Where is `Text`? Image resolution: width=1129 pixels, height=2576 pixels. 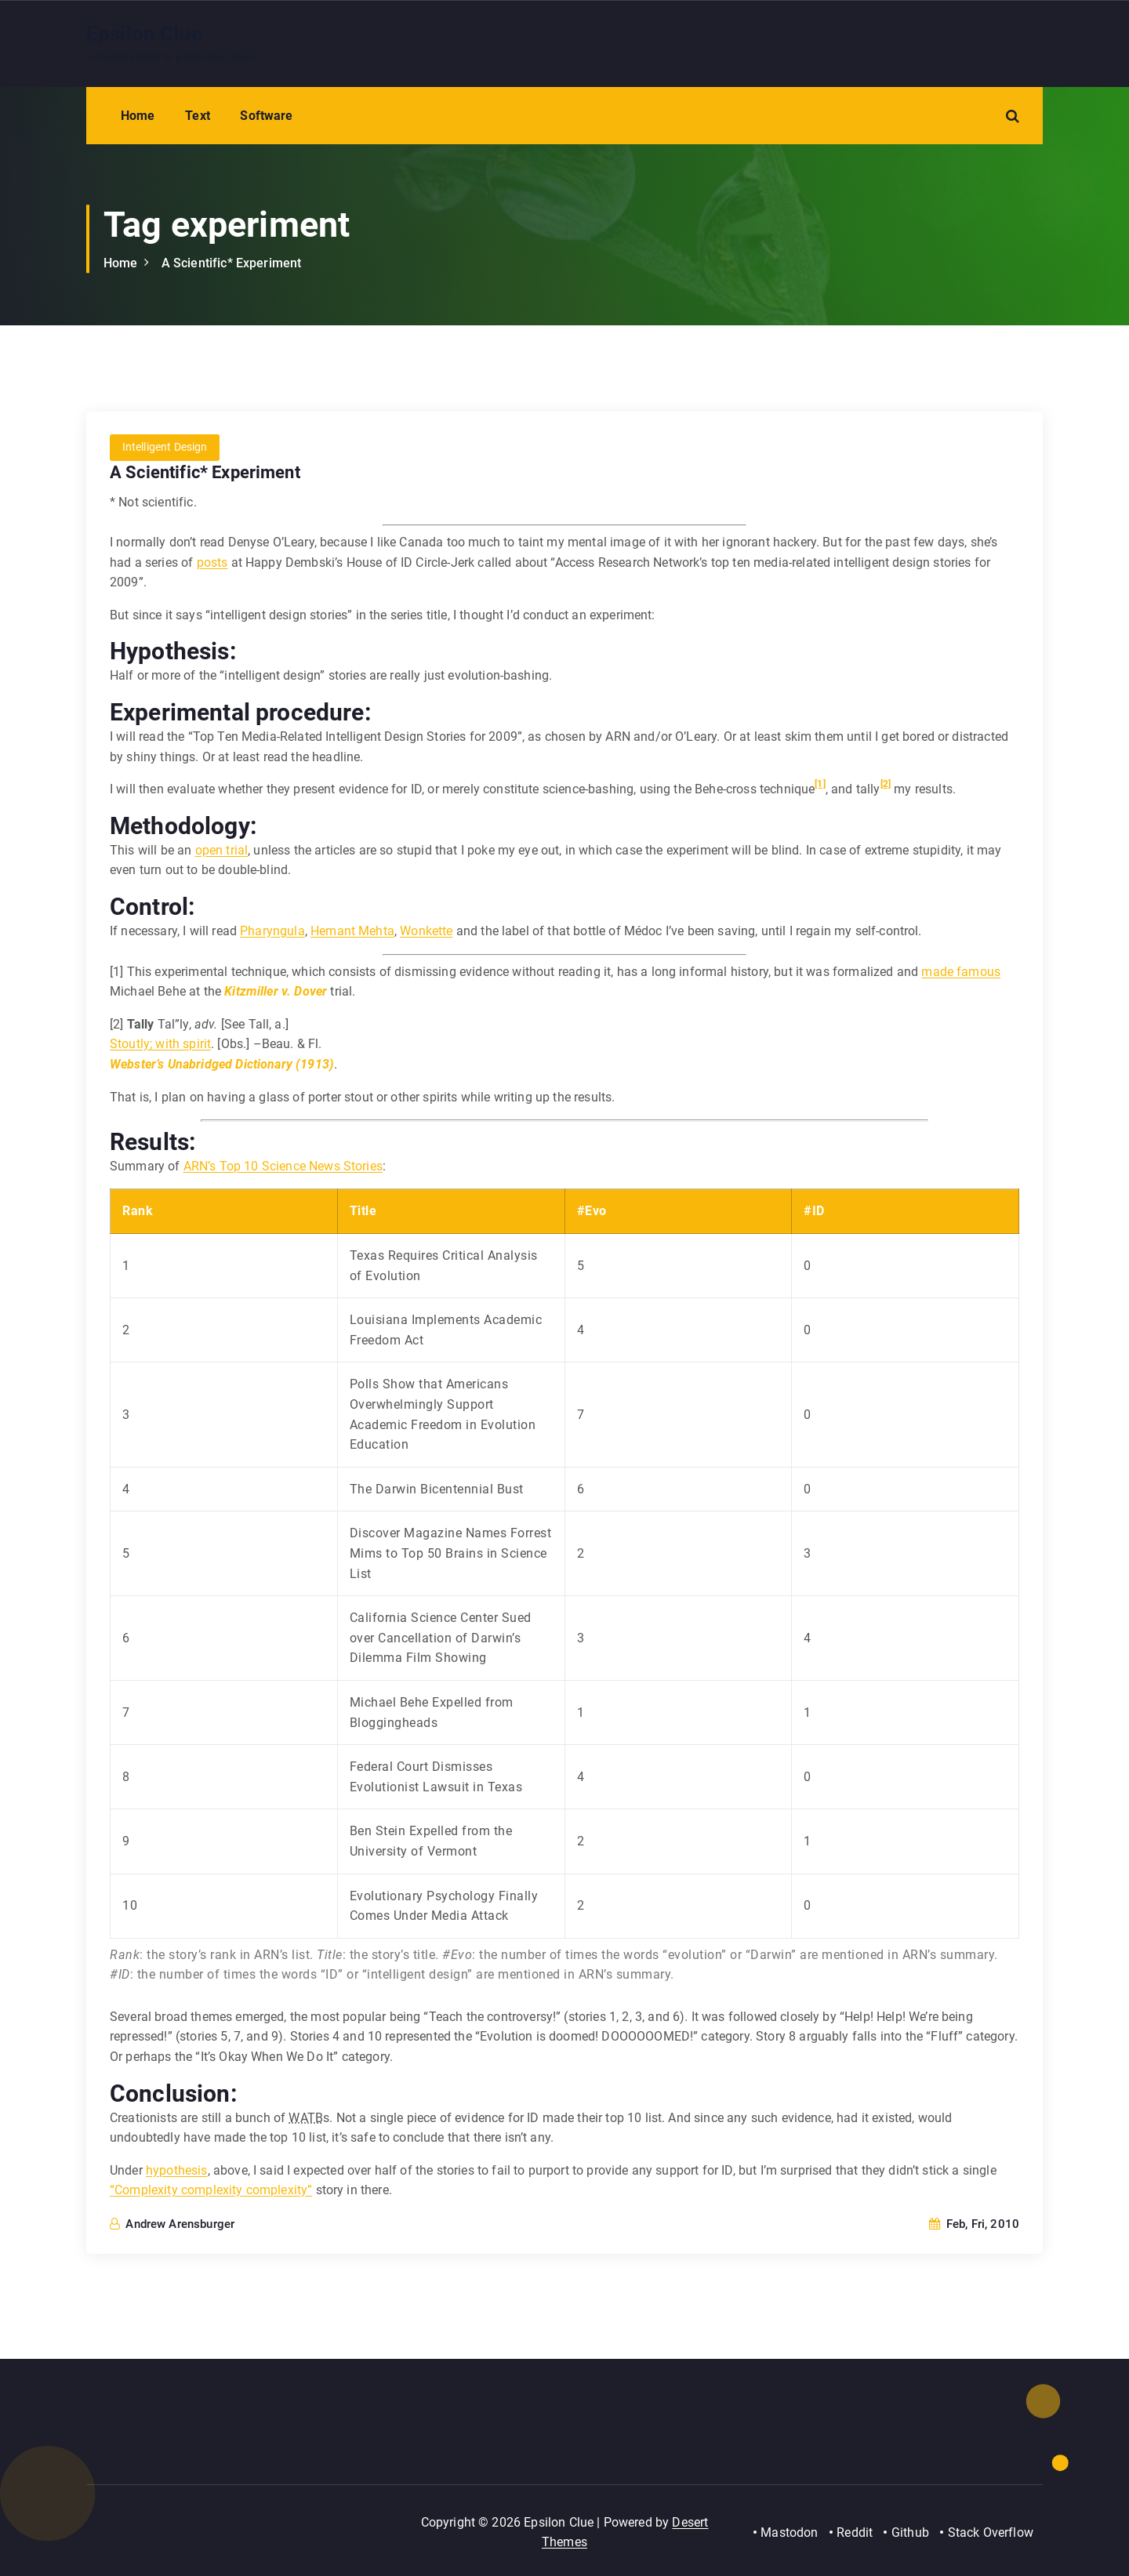 Text is located at coordinates (197, 115).